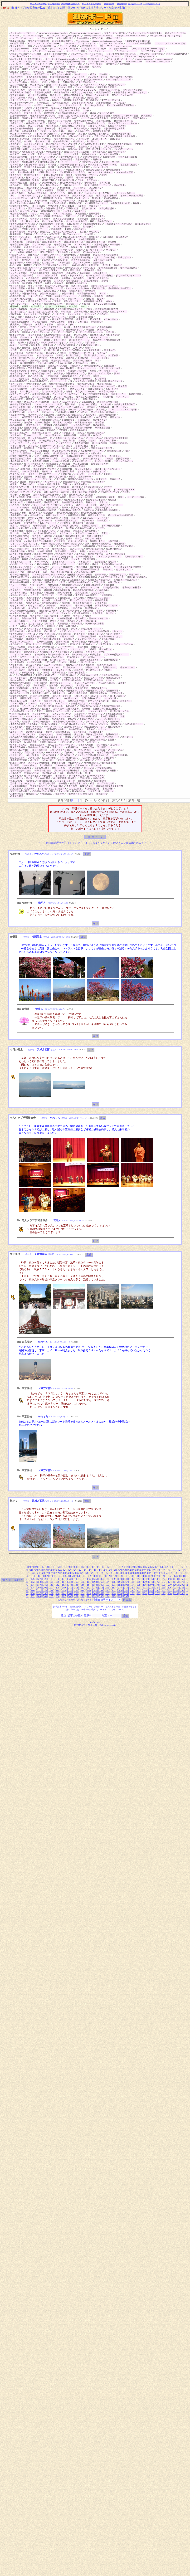 The width and height of the screenshot is (190, 2576). I want to click on 虹の郷の紅葉, so click(104, 489).